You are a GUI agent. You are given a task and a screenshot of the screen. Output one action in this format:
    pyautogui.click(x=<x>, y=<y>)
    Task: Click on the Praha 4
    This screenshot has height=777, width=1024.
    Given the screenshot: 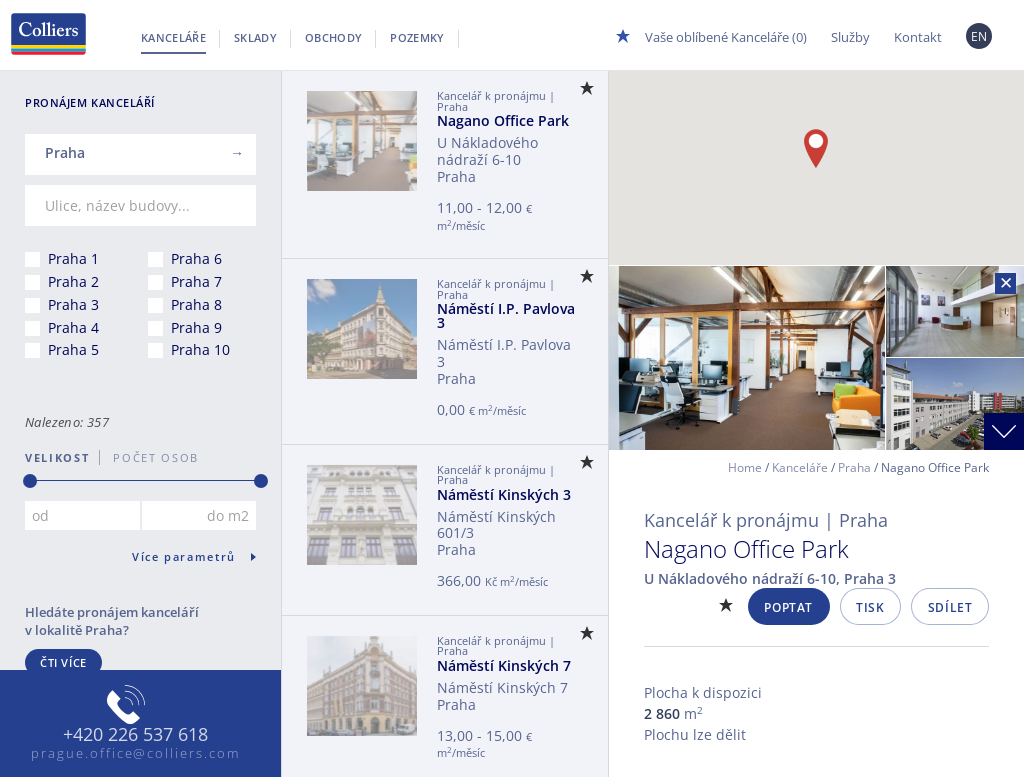 What is the action you would take?
    pyautogui.click(x=73, y=327)
    